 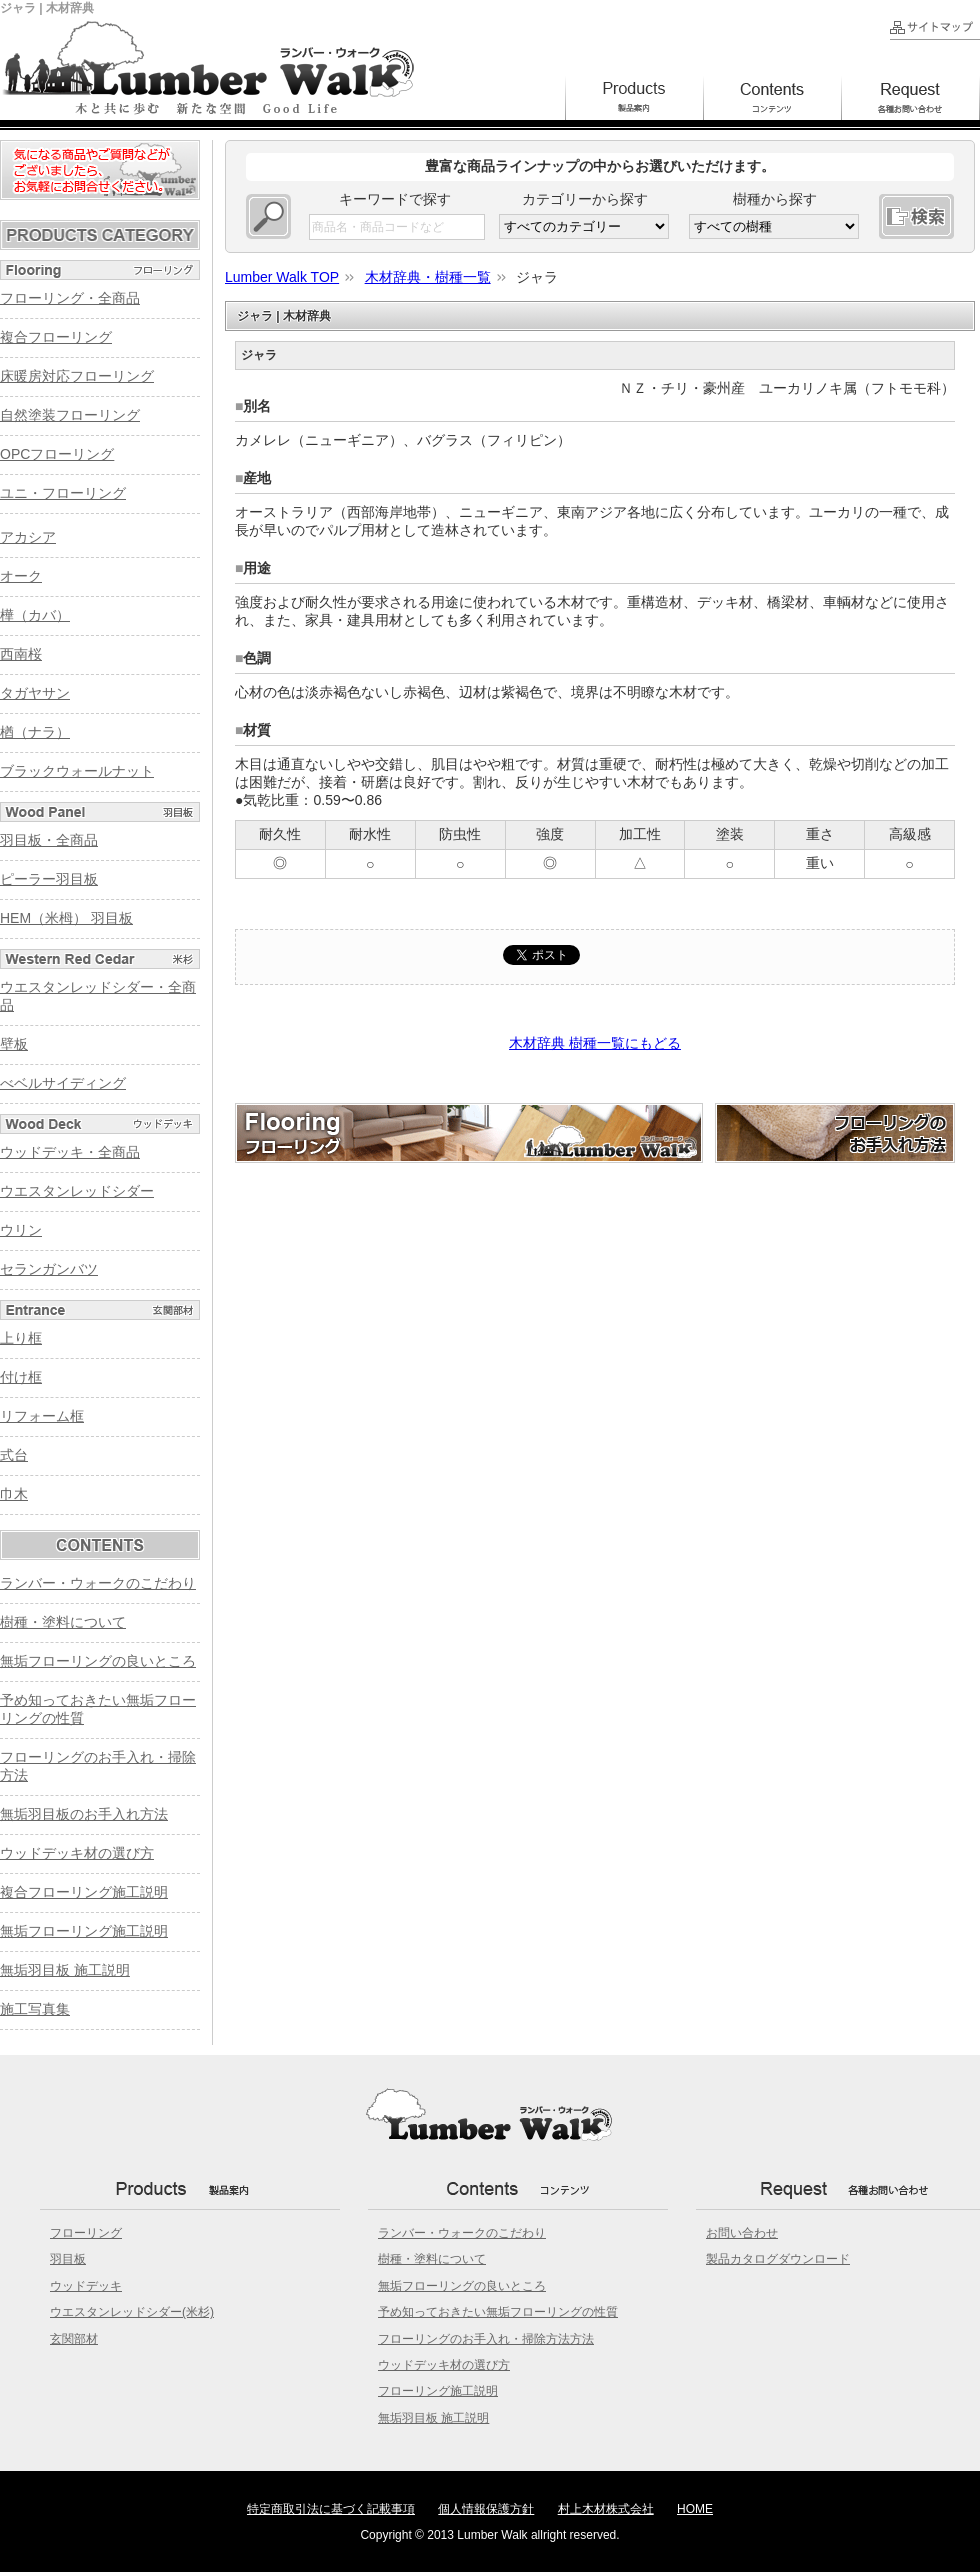 I want to click on 無垢フローリング施工説明, so click(x=84, y=1931).